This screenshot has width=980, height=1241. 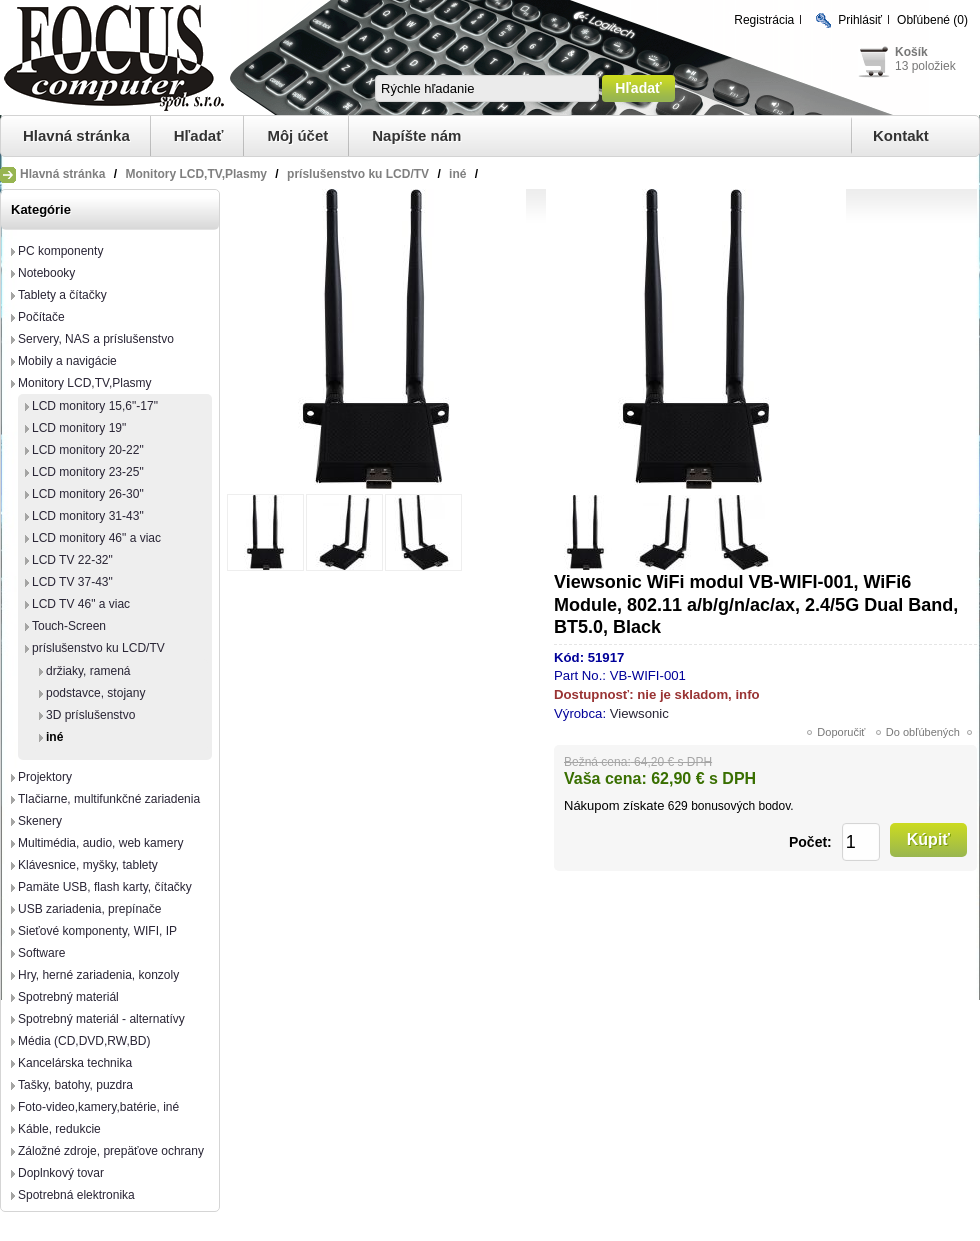 I want to click on Monitory LCD,TV,Plasmy, so click(x=85, y=383).